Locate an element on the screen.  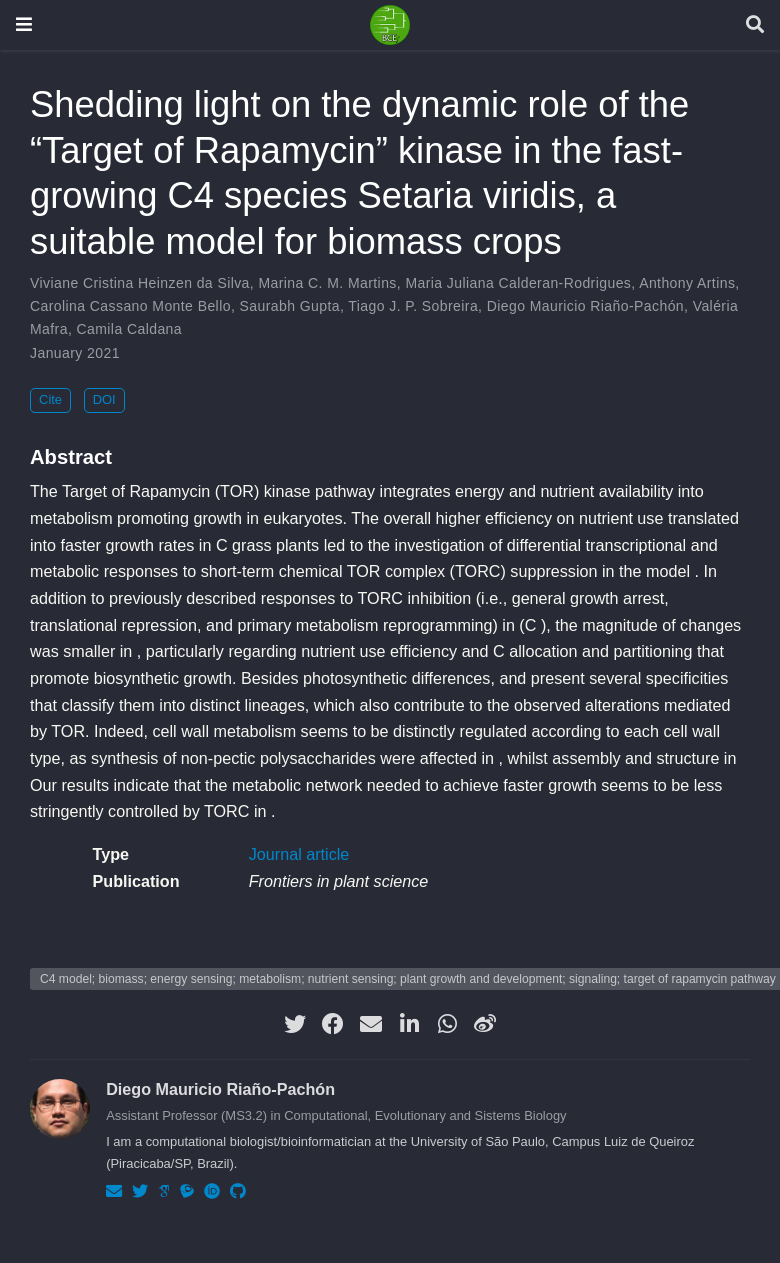
Camila Caldana is located at coordinates (130, 329).